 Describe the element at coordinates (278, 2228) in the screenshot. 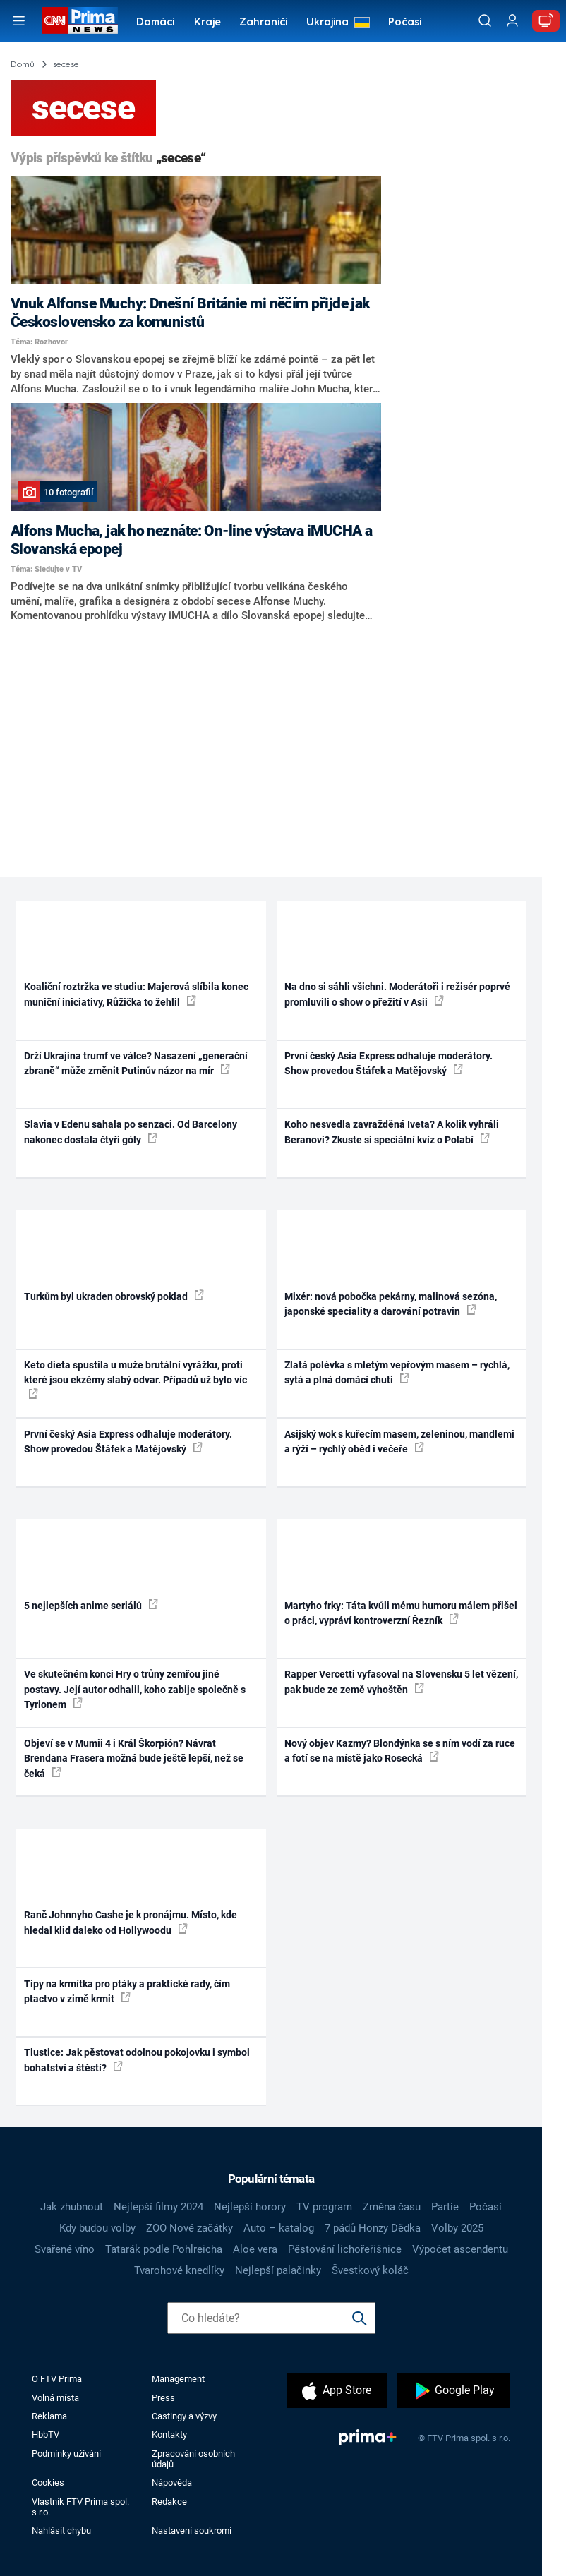

I see `Auto – katalog` at that location.